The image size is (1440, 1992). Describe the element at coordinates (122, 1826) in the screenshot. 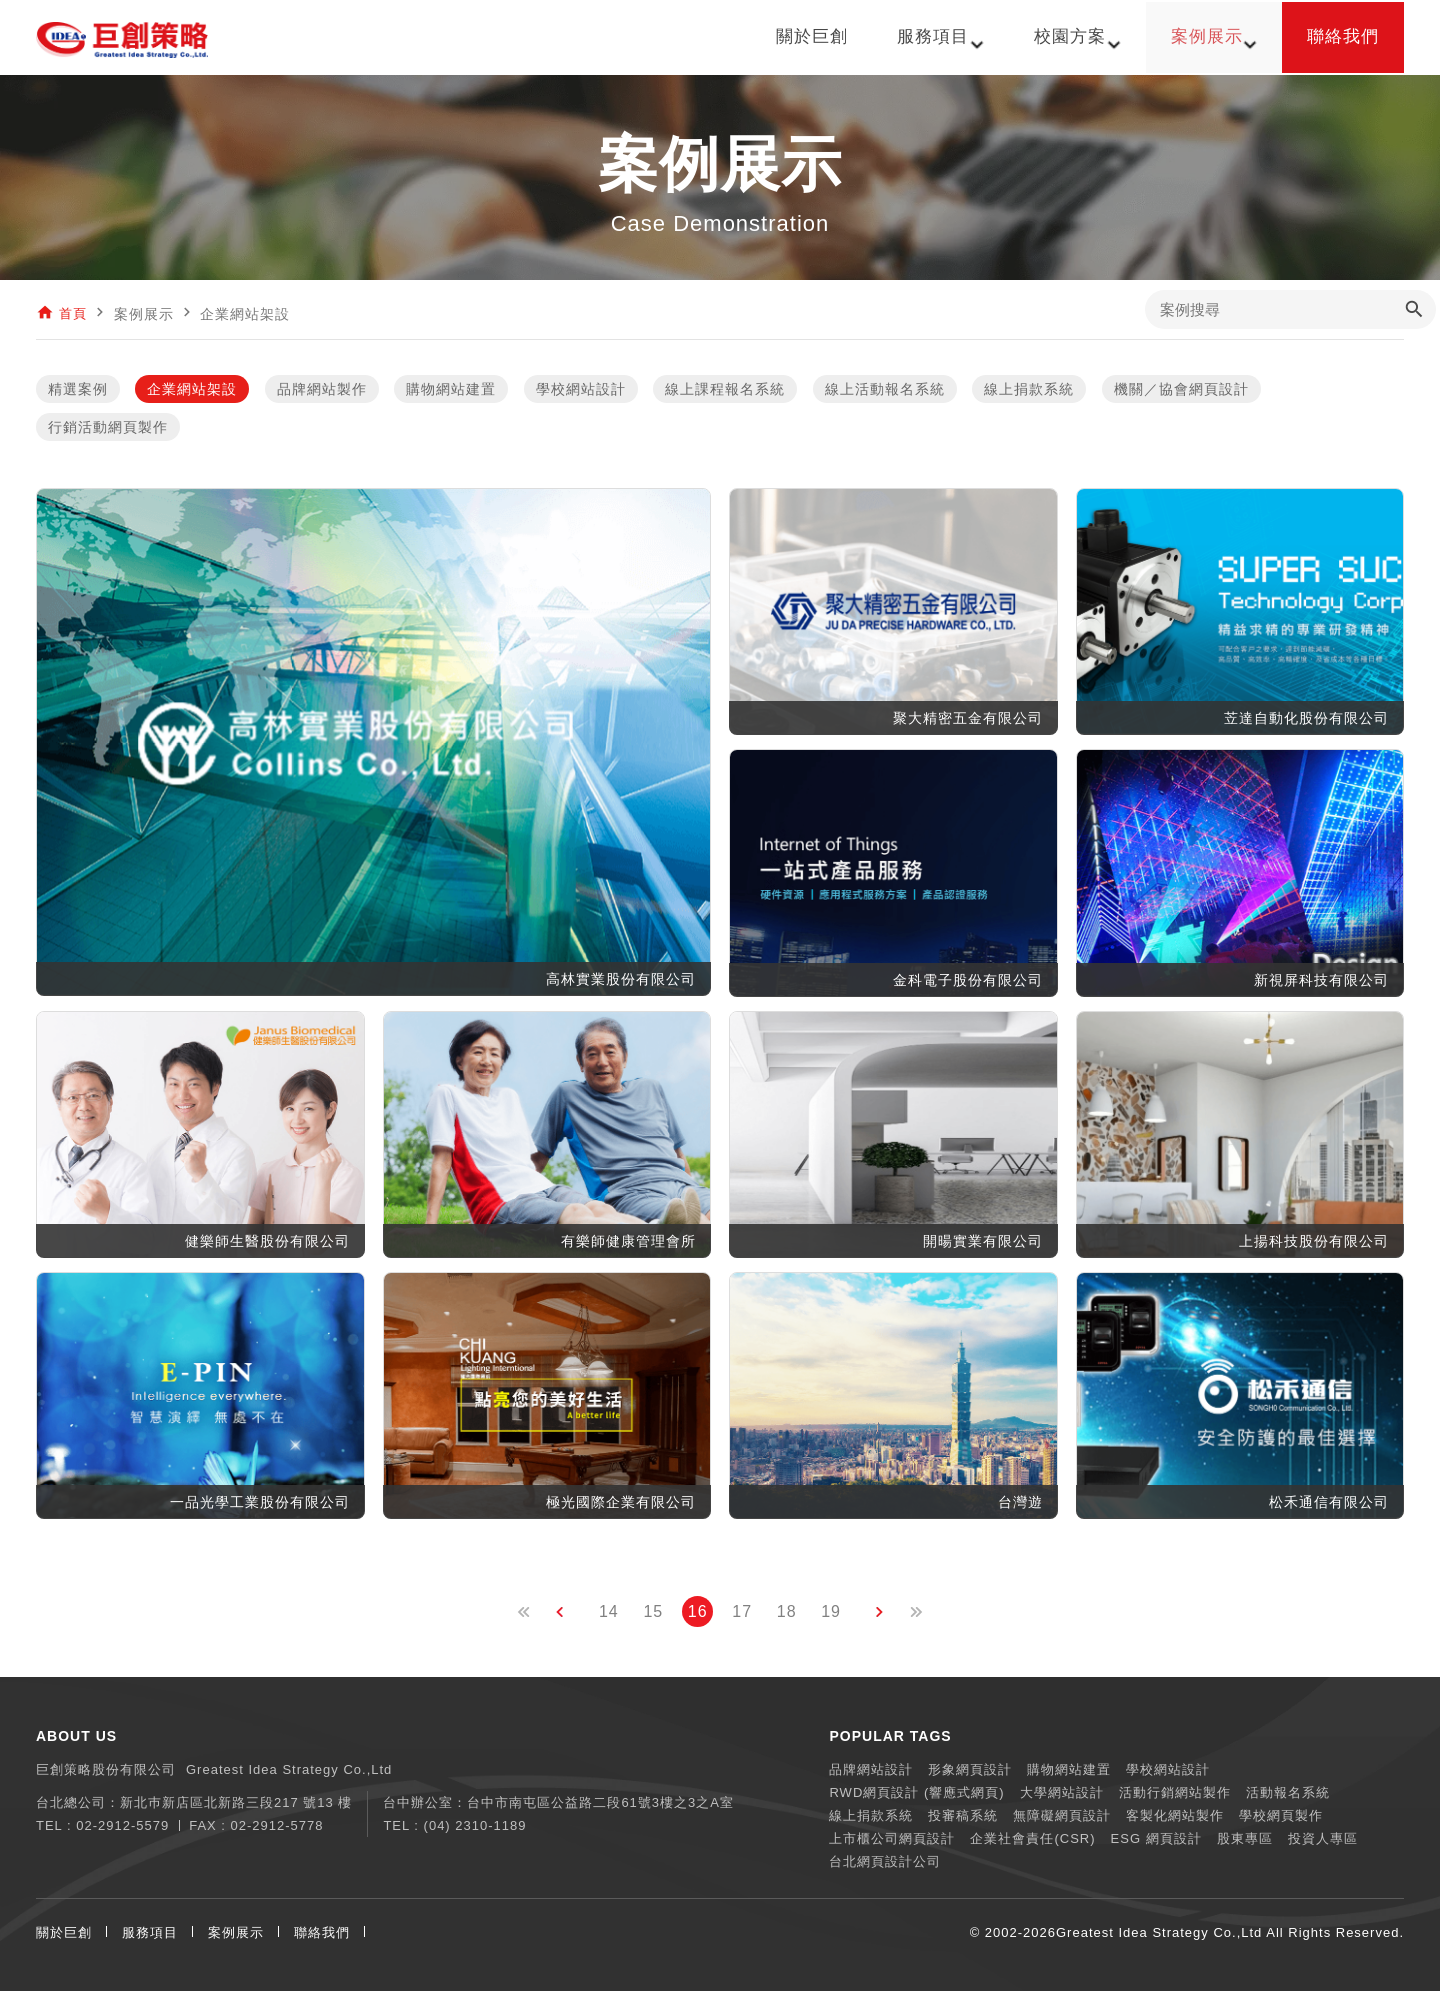

I see `02-2912-5579` at that location.